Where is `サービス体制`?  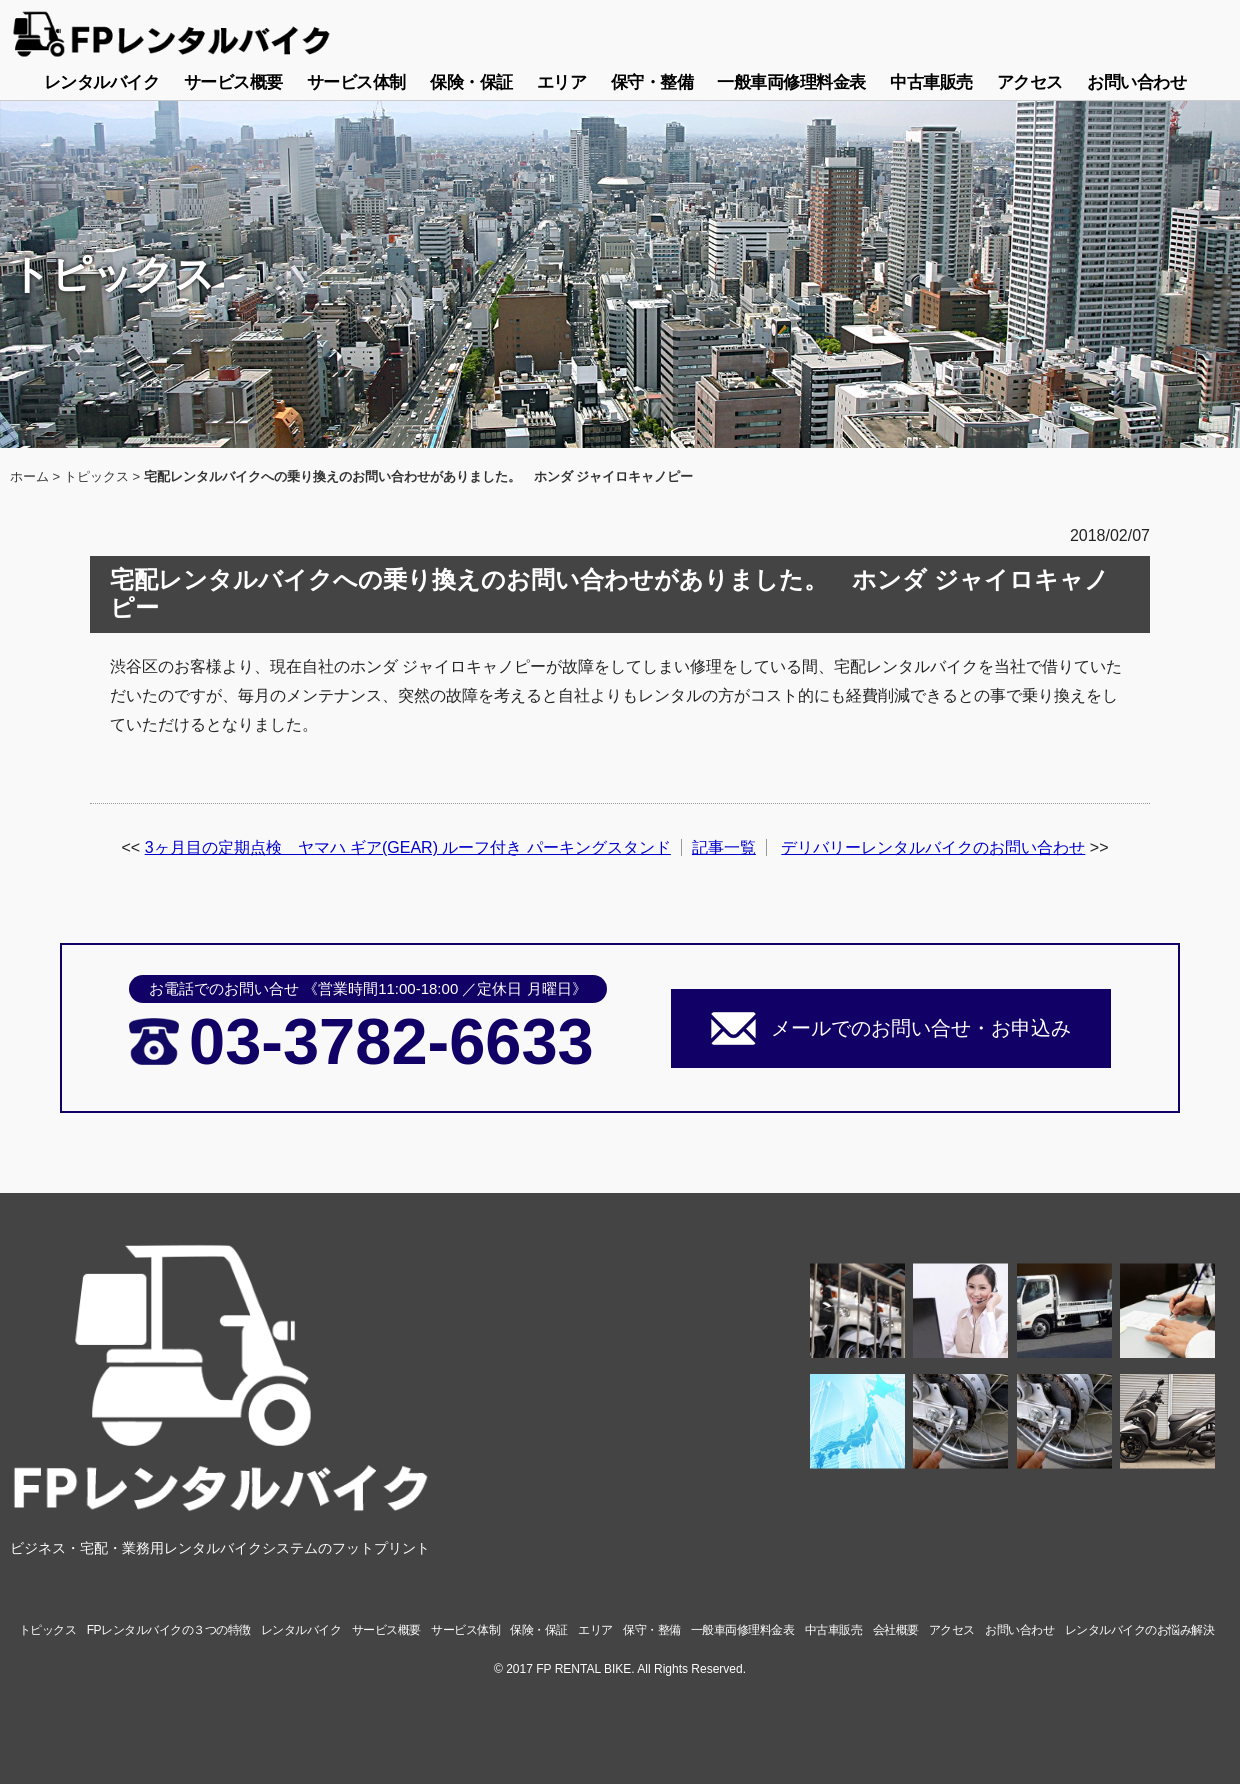 サービス体制 is located at coordinates (356, 82).